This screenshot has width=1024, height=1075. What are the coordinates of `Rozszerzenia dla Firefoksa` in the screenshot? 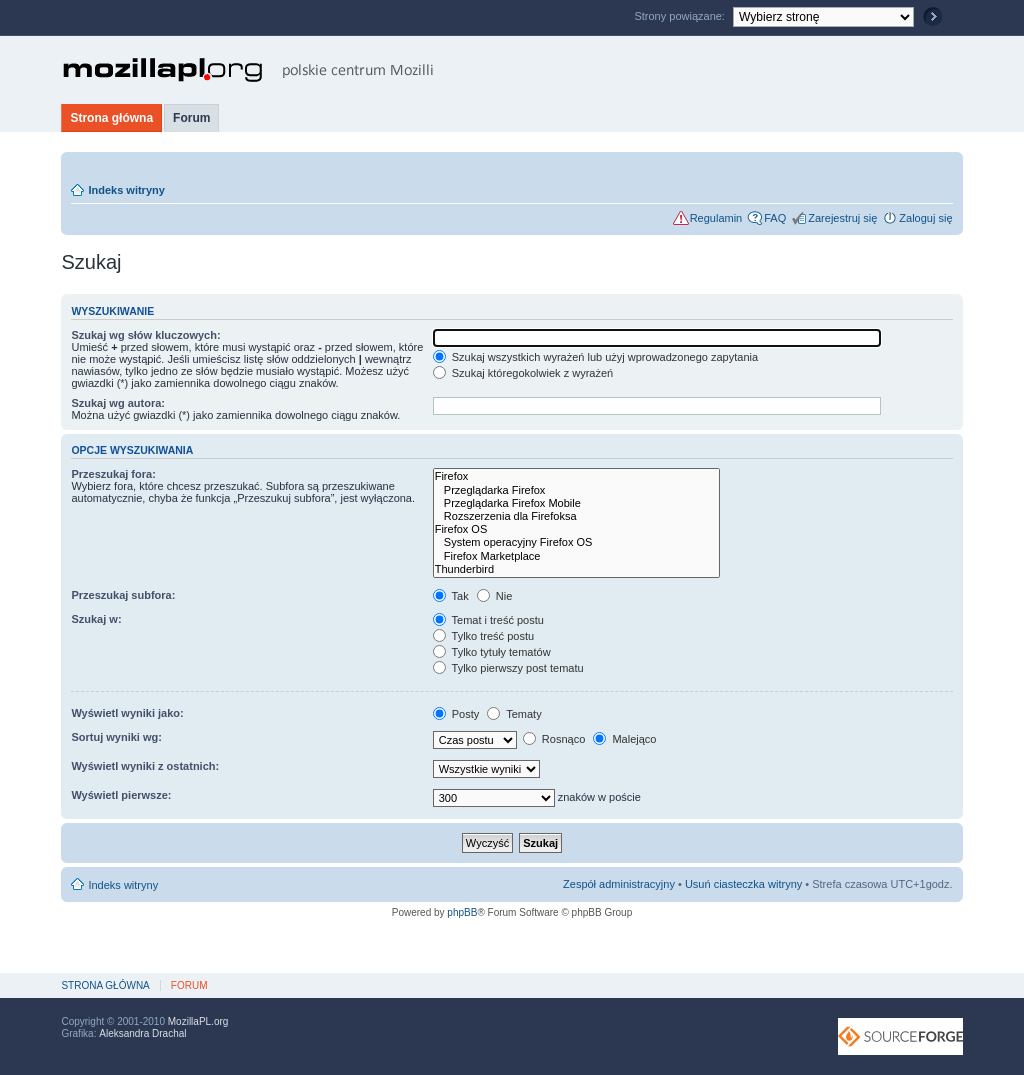 It's located at (576, 516).